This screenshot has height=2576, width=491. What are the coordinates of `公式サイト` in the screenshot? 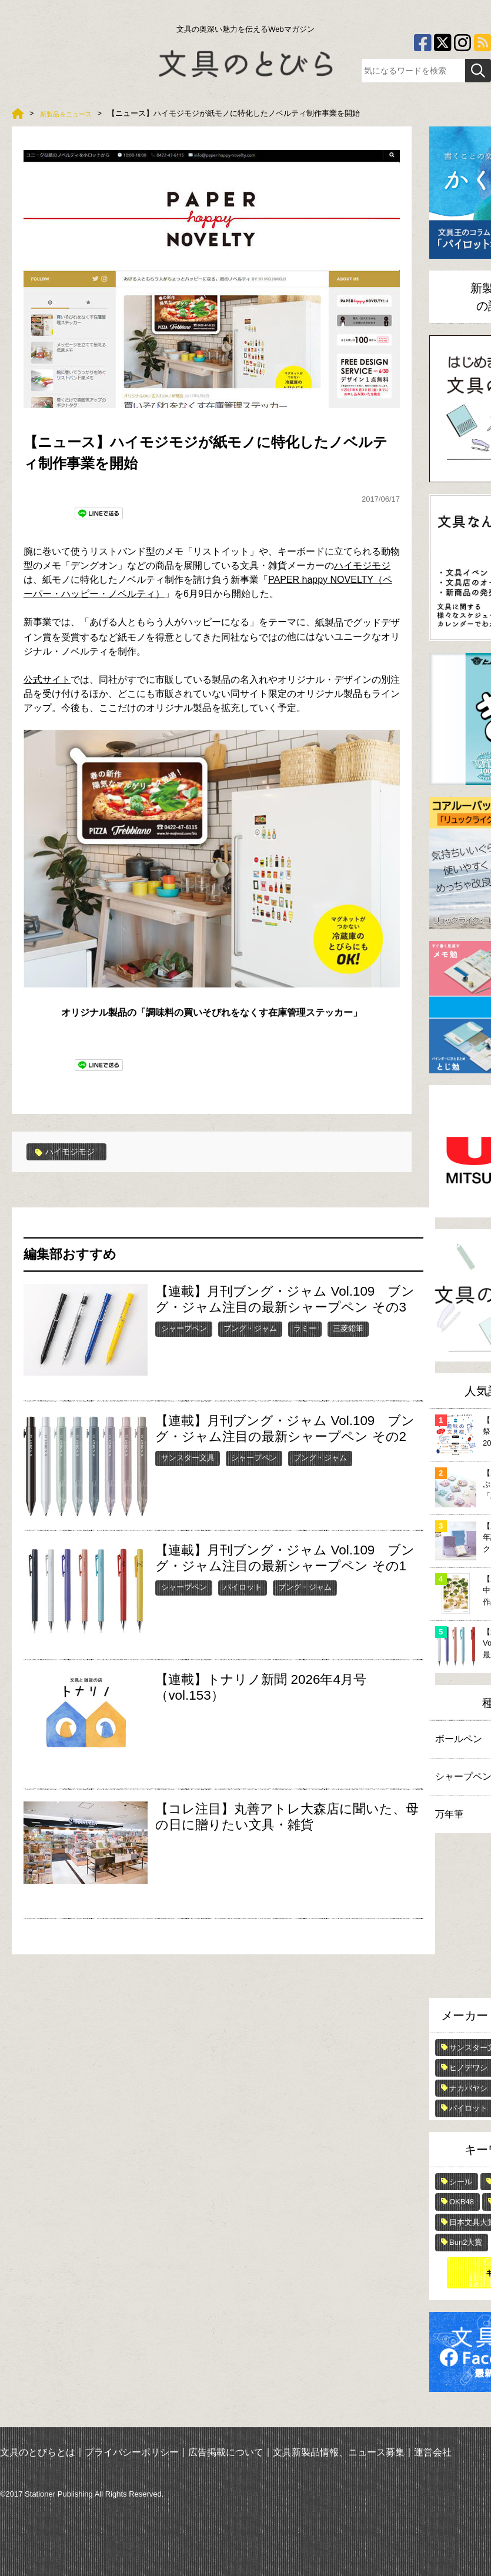 It's located at (47, 680).